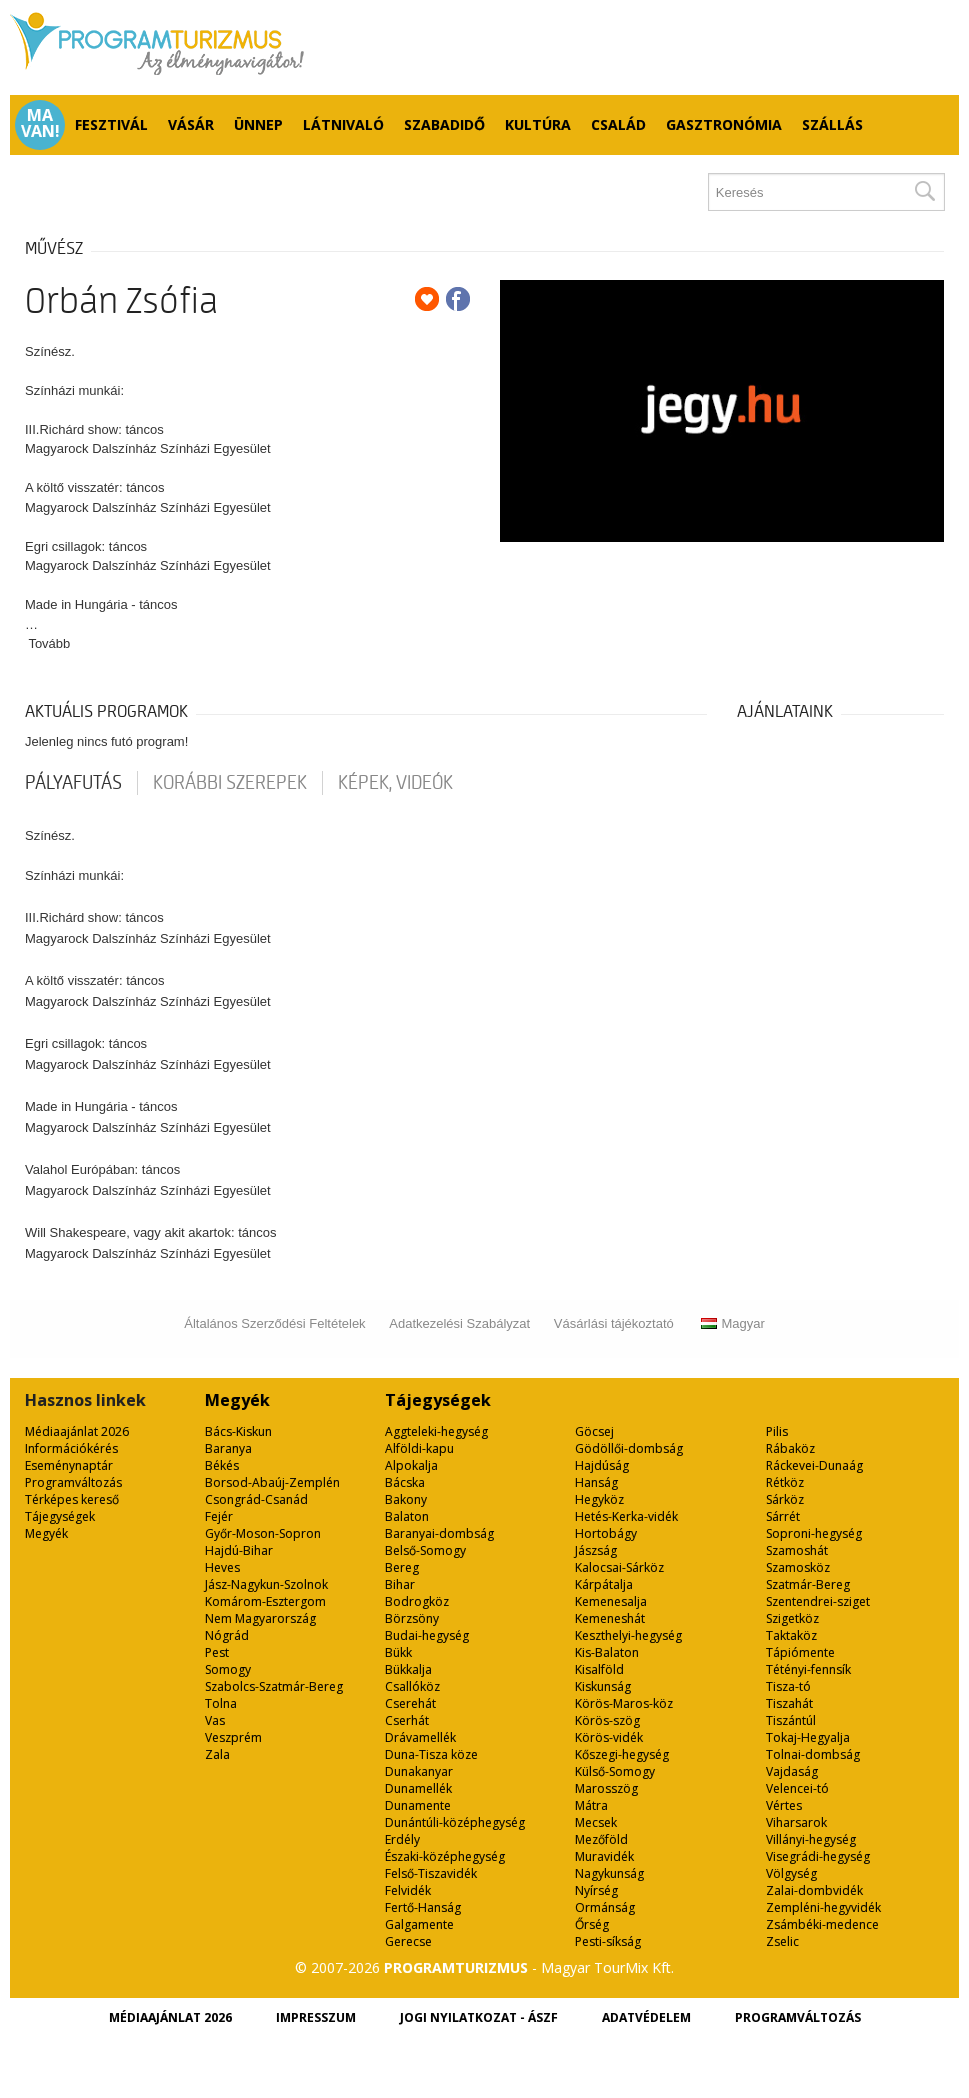 The width and height of the screenshot is (969, 2098). Describe the element at coordinates (419, 1448) in the screenshot. I see `Alföldi-kapu` at that location.